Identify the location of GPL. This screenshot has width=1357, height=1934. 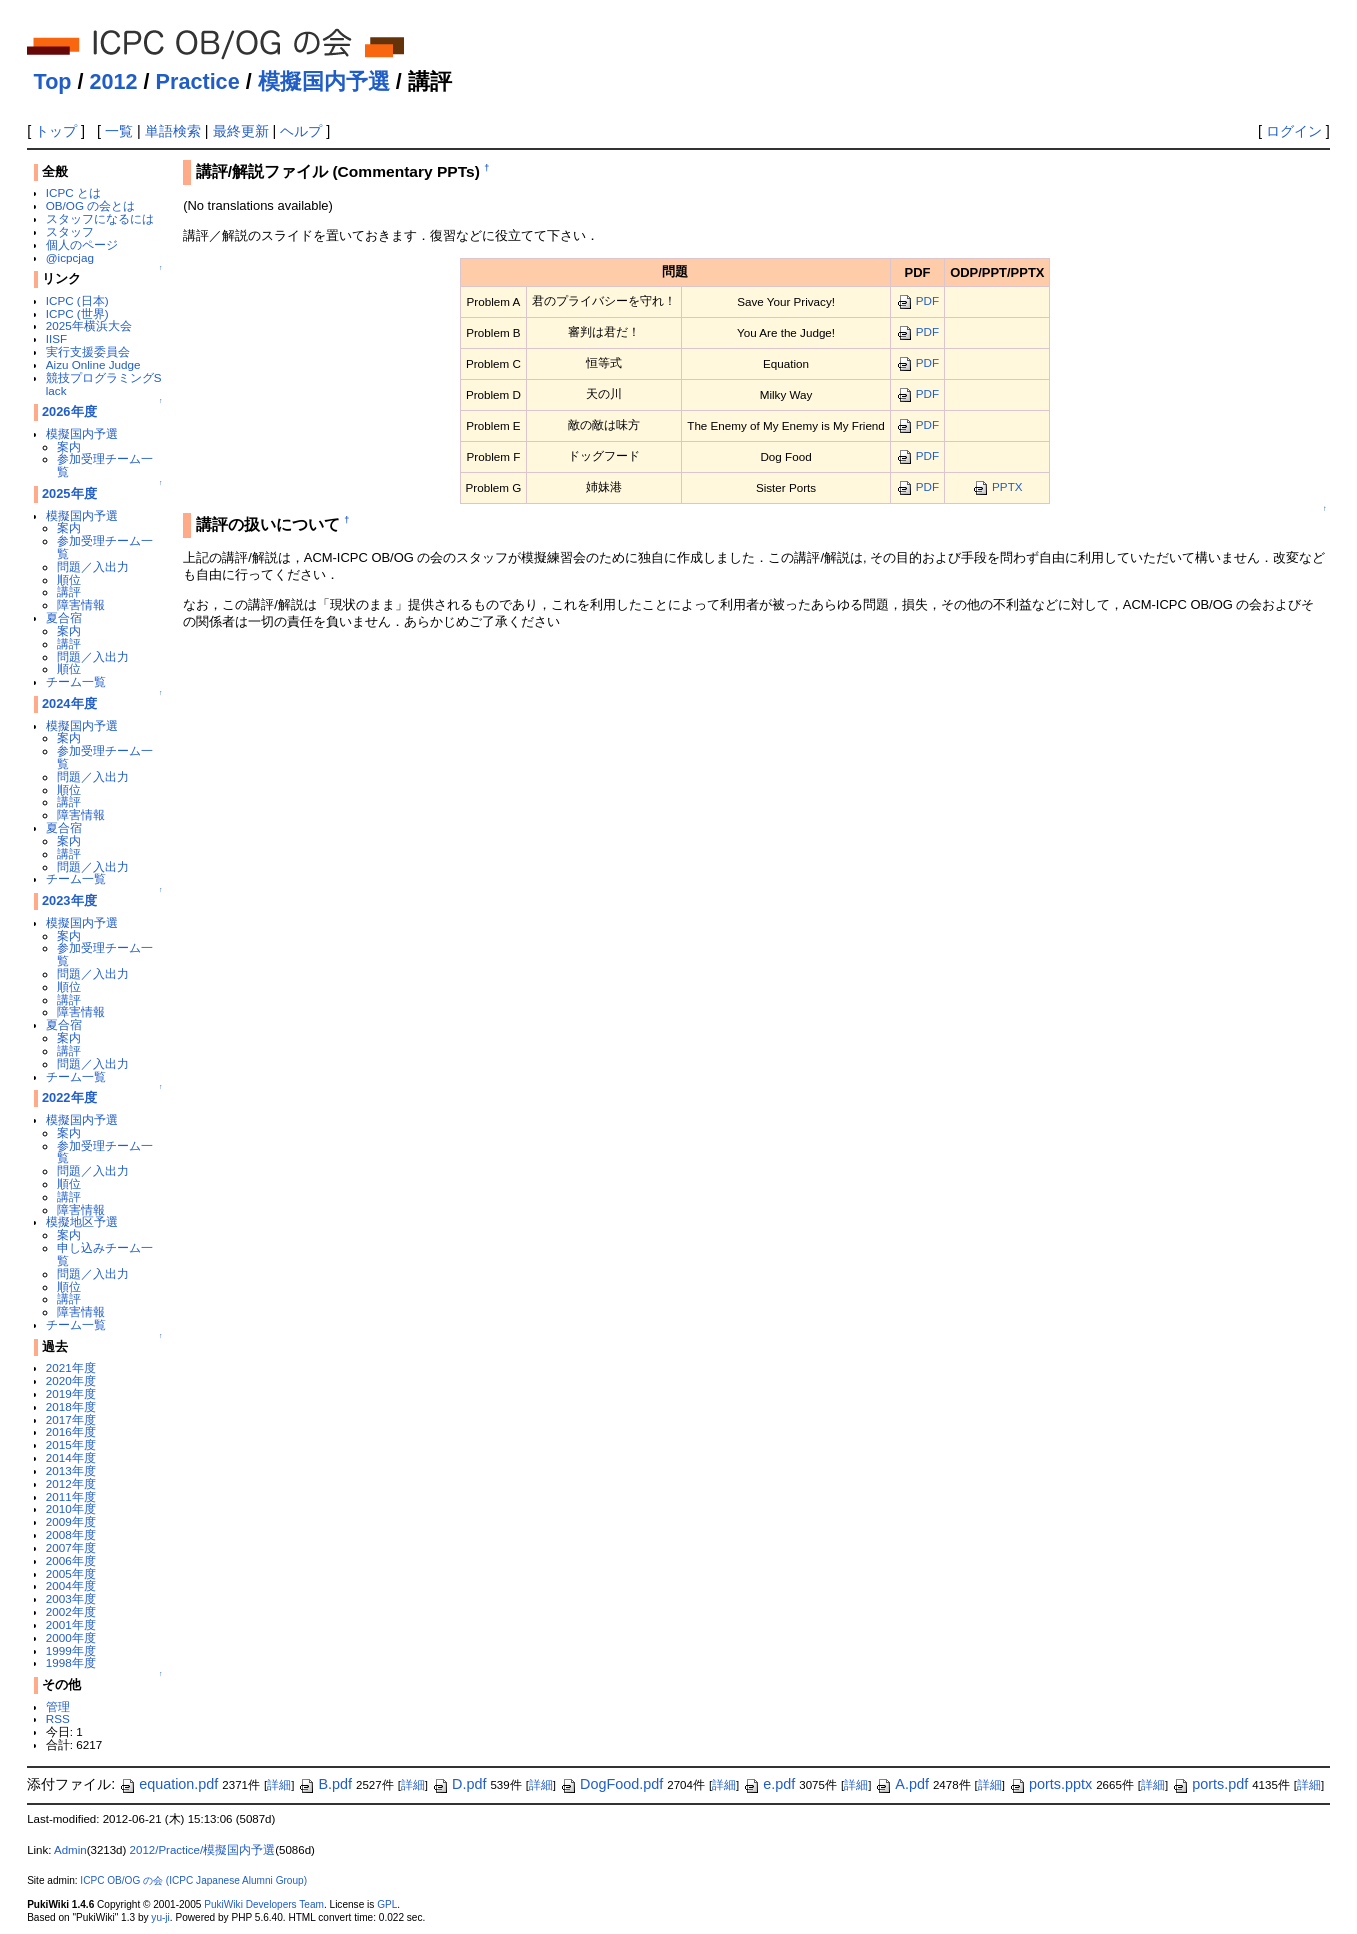
(387, 1904).